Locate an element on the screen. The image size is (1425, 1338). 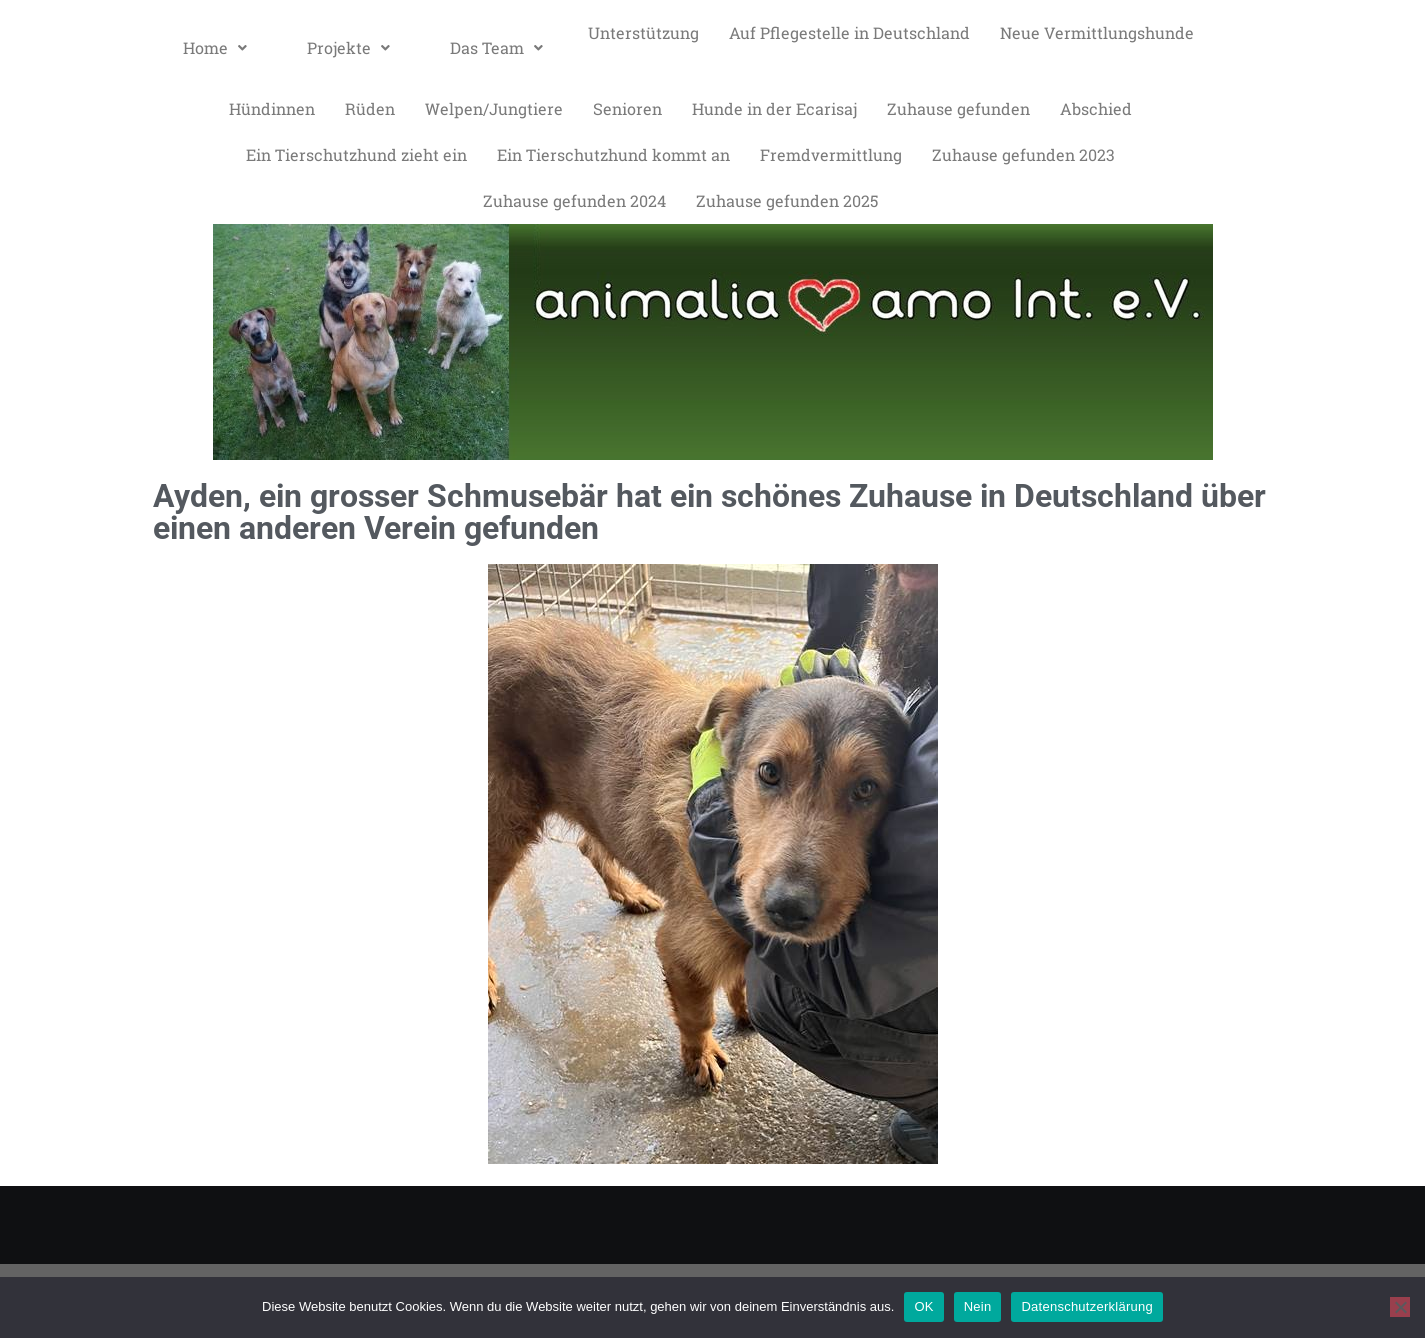
Zuhause gefunden is located at coordinates (958, 108).